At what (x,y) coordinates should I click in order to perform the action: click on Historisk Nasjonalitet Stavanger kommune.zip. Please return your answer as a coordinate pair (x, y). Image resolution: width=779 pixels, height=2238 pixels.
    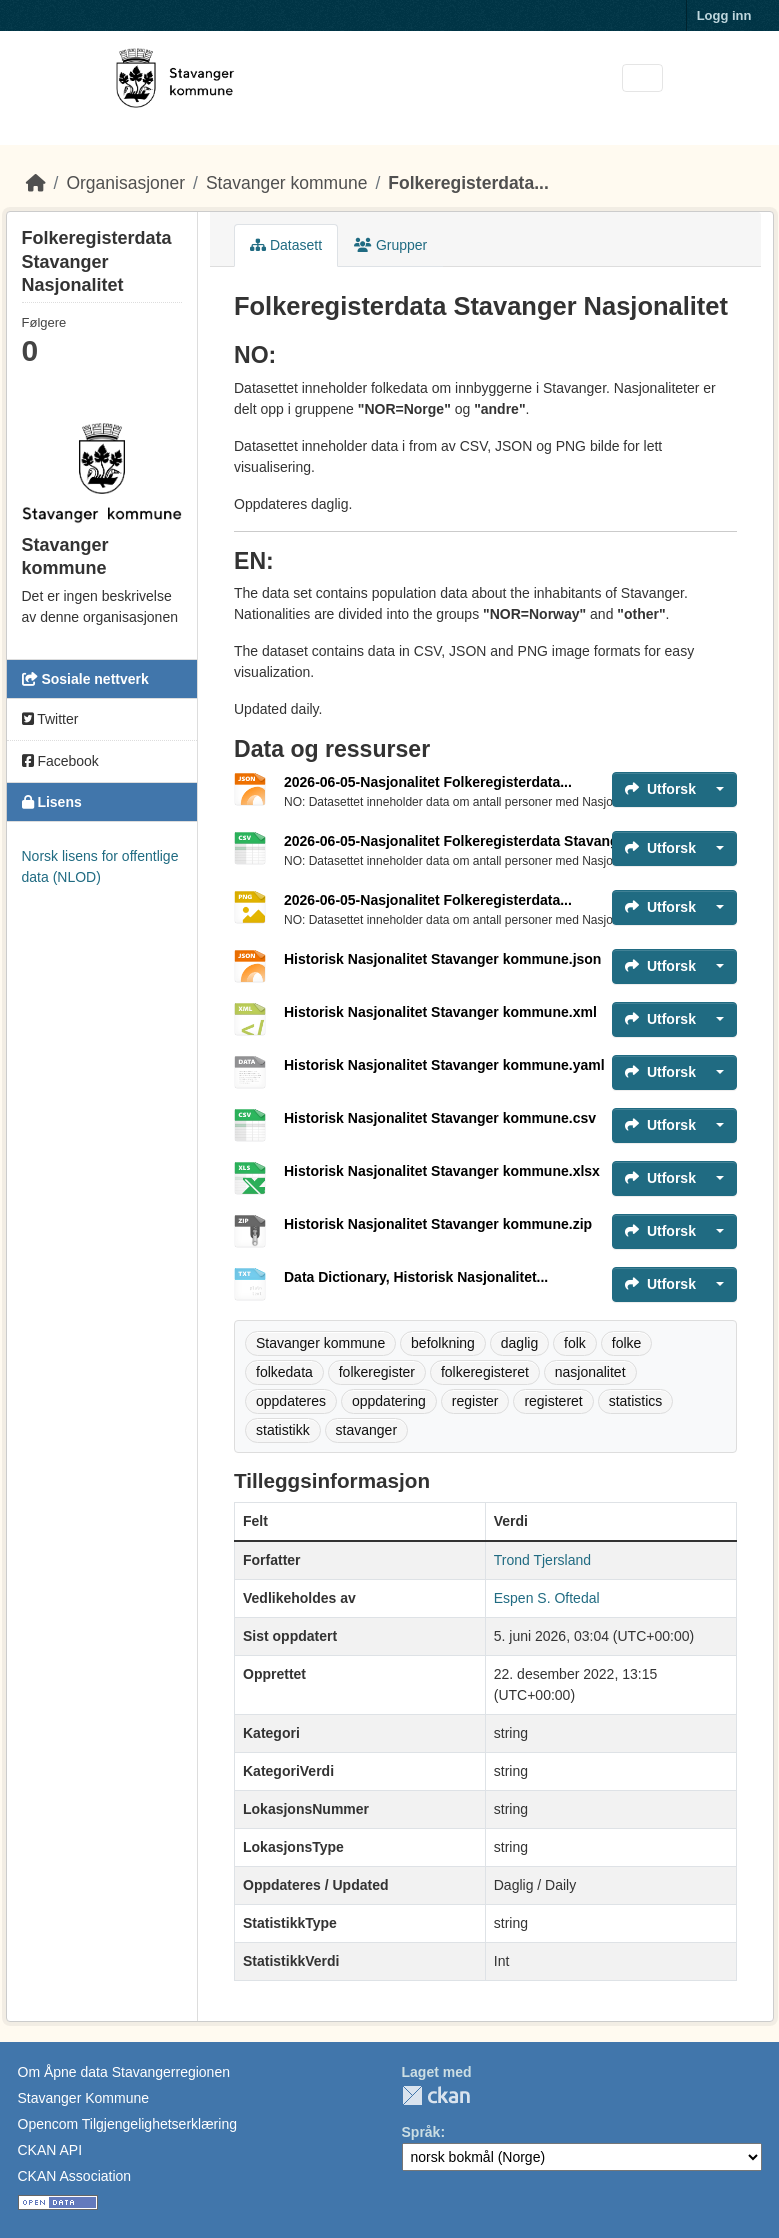
    Looking at the image, I should click on (438, 1224).